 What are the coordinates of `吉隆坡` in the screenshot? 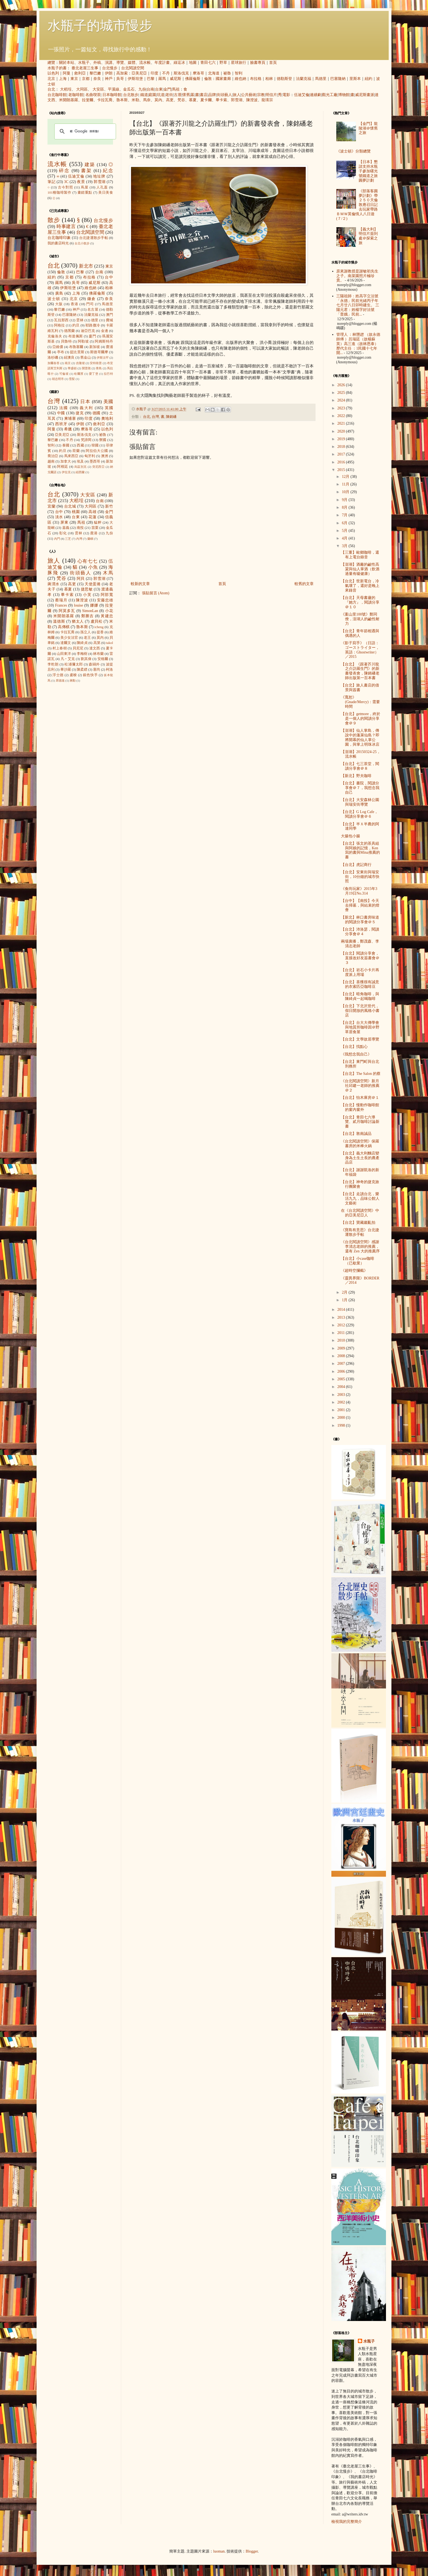 It's located at (80, 363).